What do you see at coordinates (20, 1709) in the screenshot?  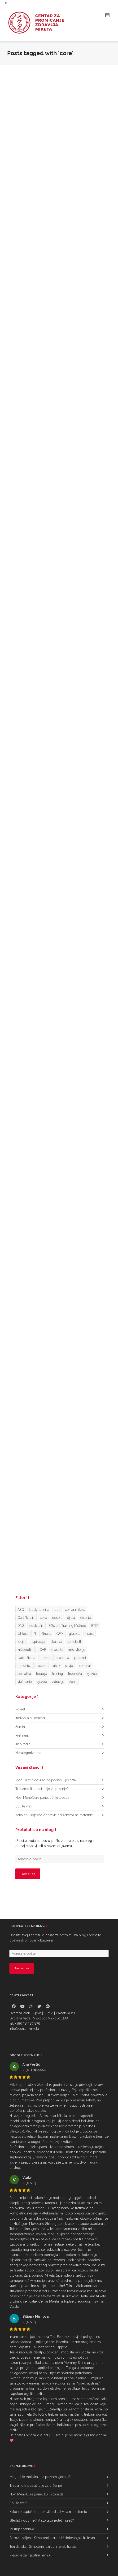 I see `Pokret` at bounding box center [20, 1709].